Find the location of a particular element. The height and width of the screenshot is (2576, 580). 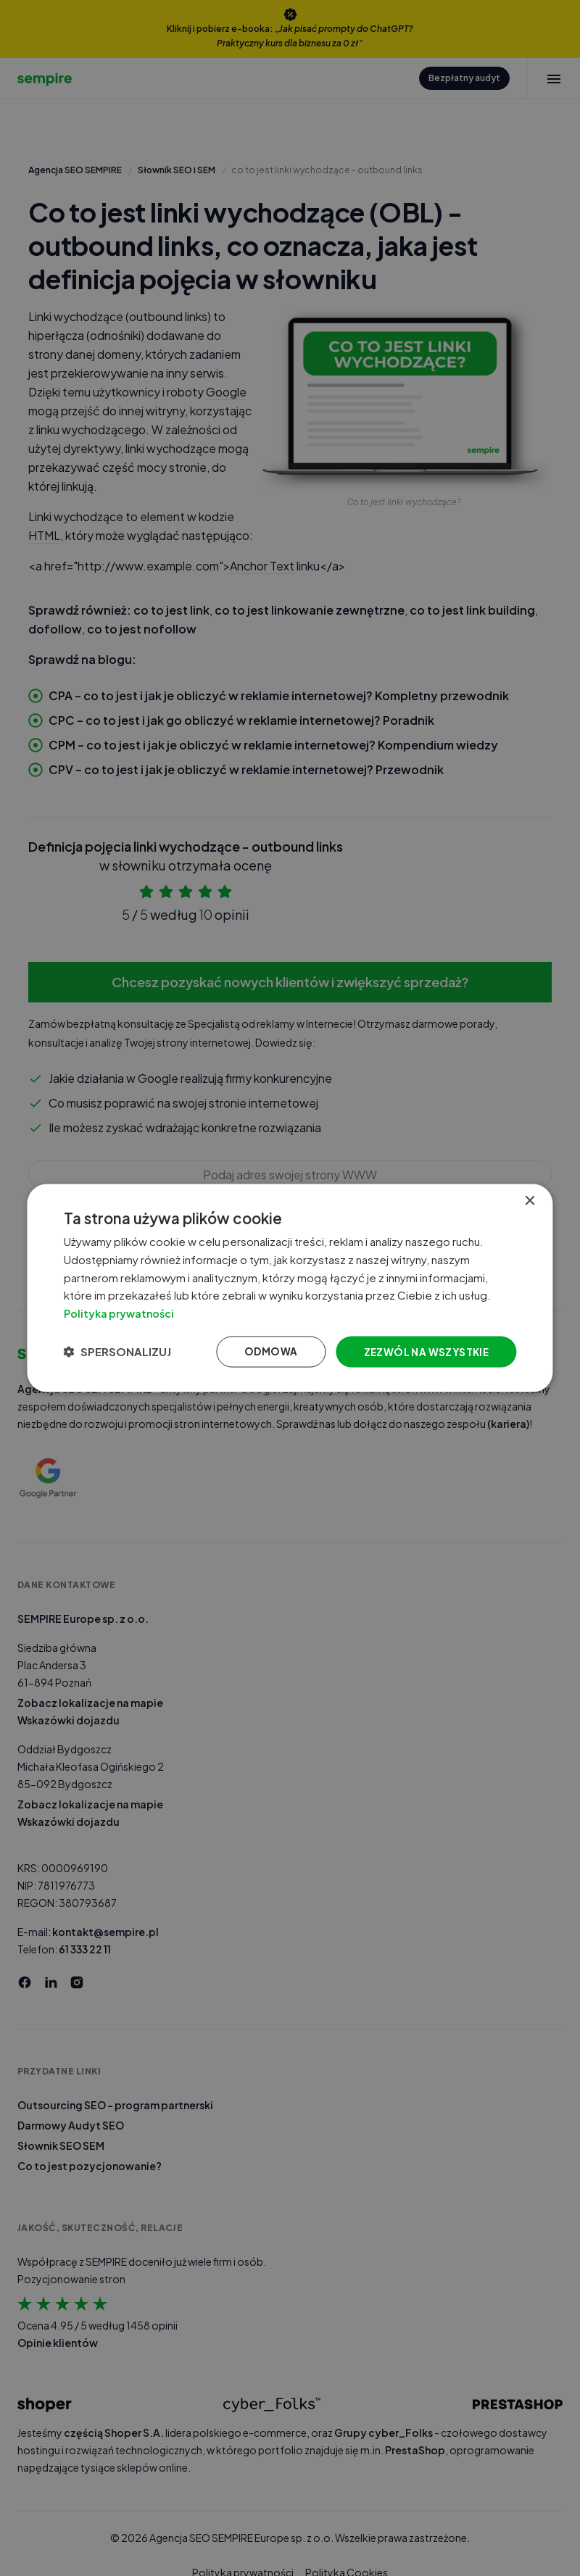

Odmowa [button] is located at coordinates (262, 1352).